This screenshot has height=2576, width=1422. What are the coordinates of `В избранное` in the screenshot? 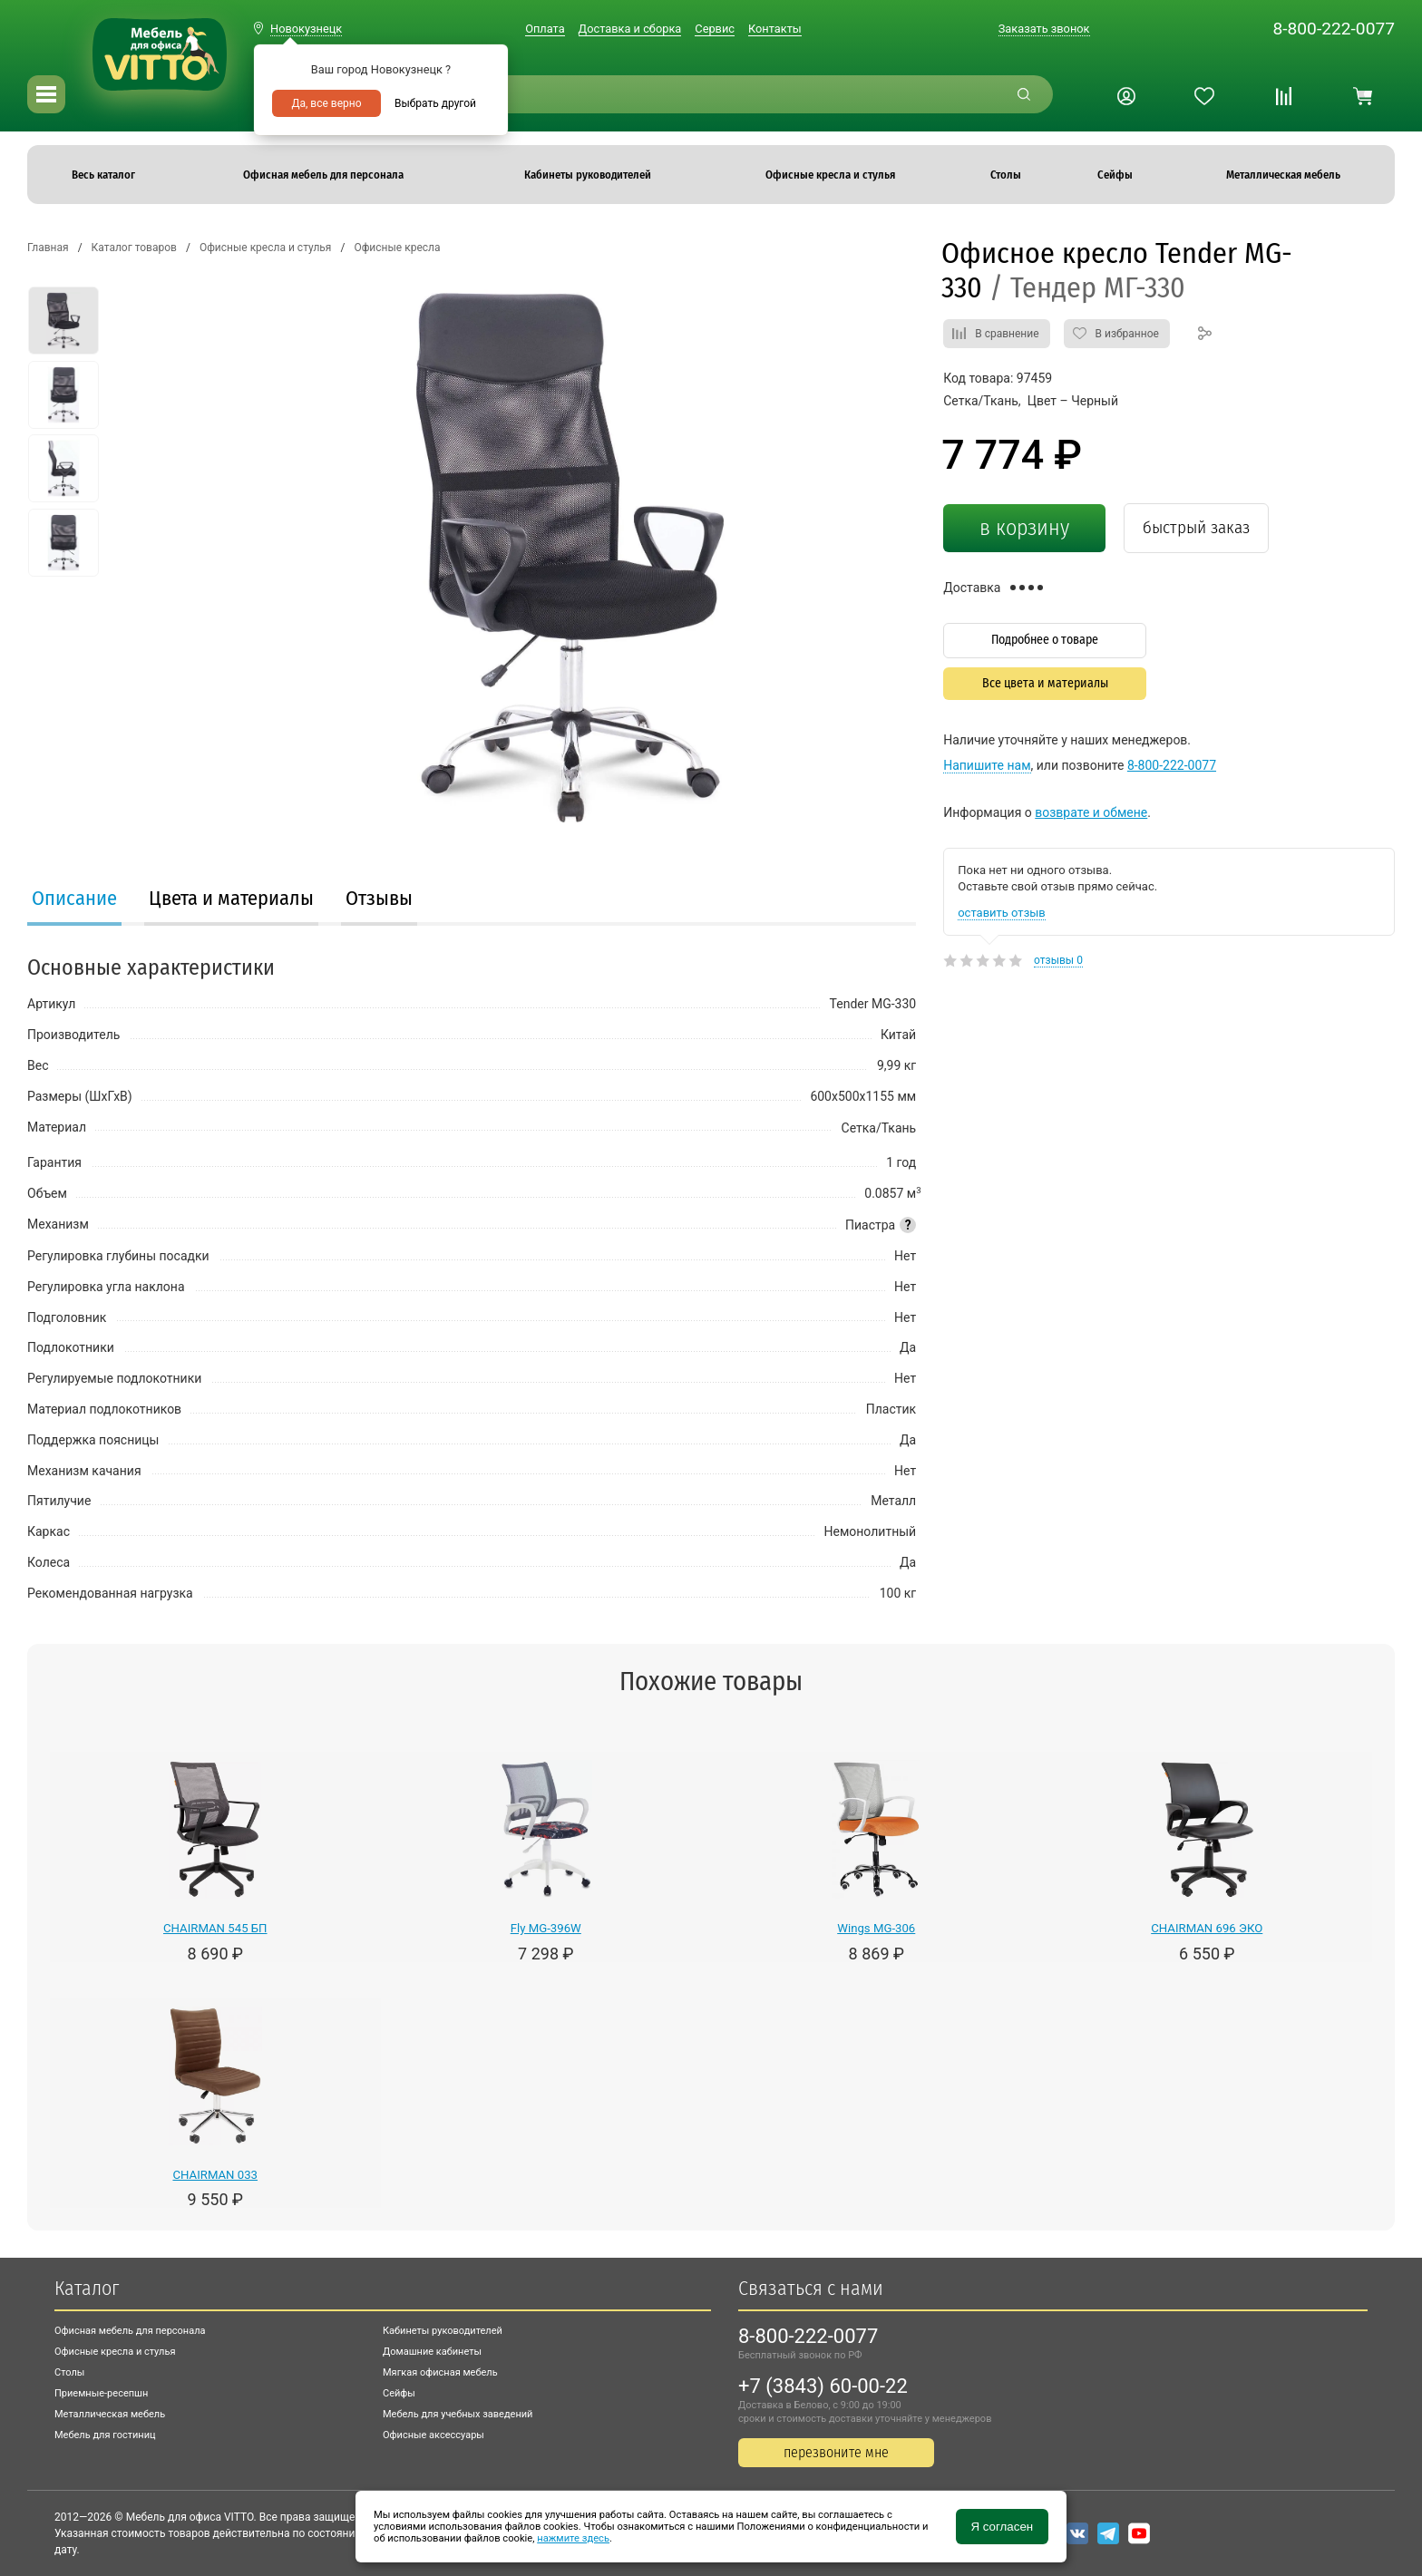 It's located at (1127, 333).